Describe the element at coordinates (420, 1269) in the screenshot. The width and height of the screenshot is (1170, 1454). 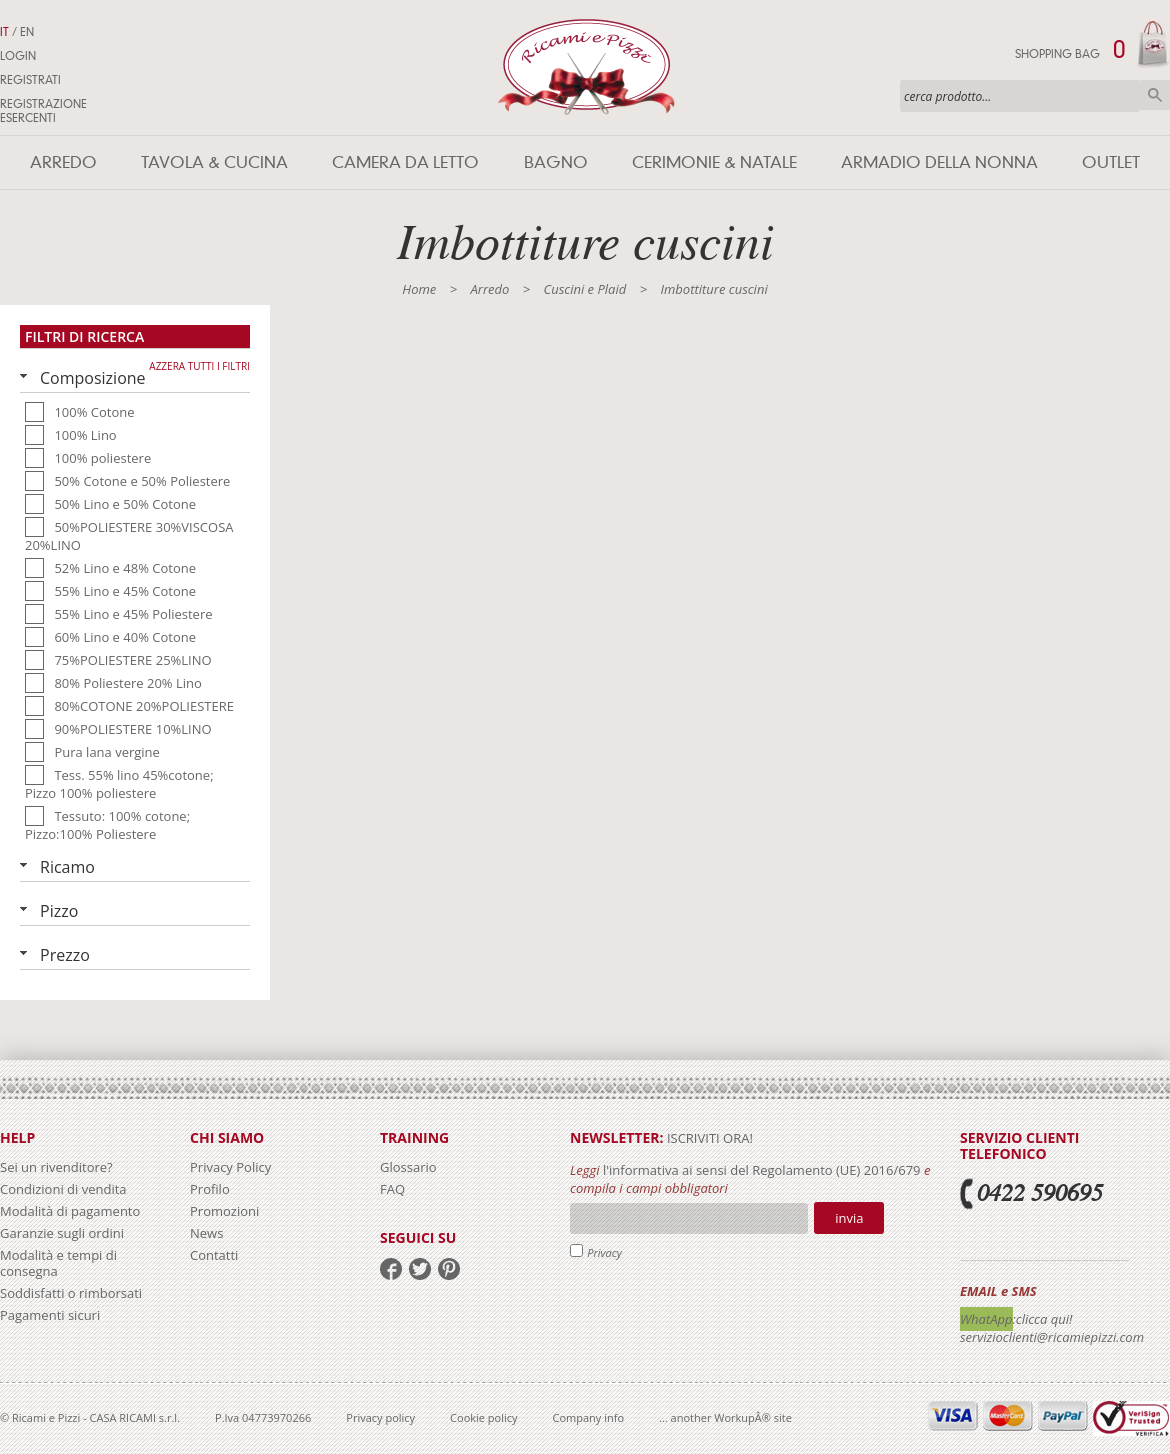
I see `twitter` at that location.